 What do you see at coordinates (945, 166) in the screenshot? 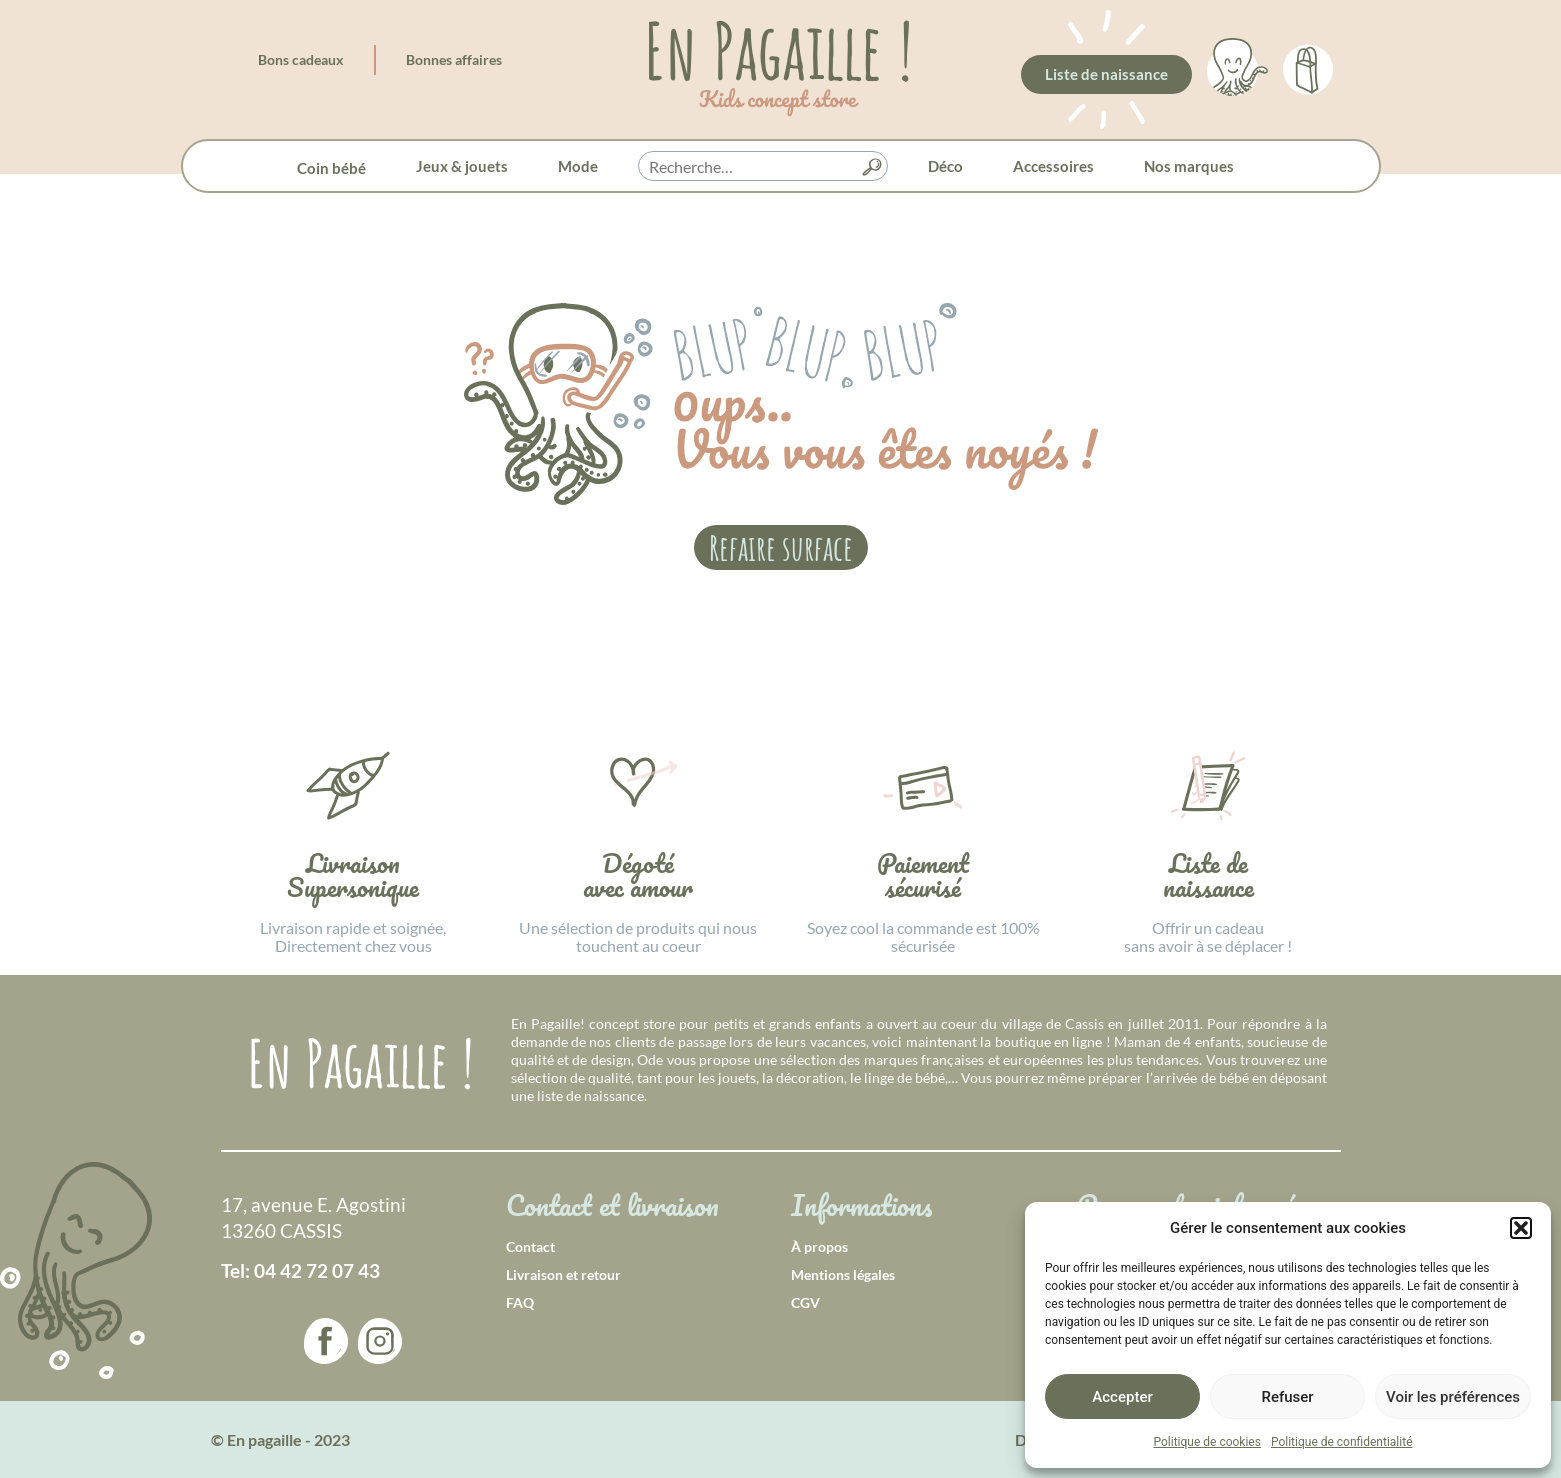
I see `Déco` at bounding box center [945, 166].